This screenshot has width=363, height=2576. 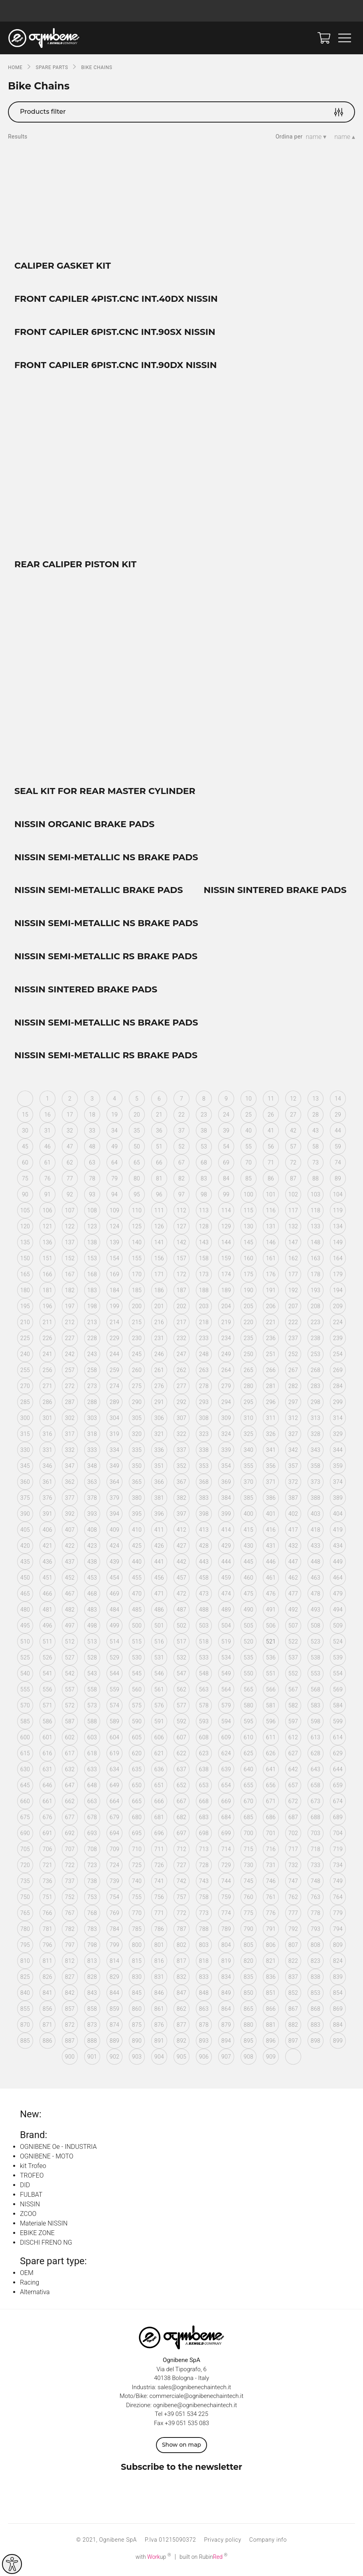 I want to click on 366, so click(x=159, y=1484).